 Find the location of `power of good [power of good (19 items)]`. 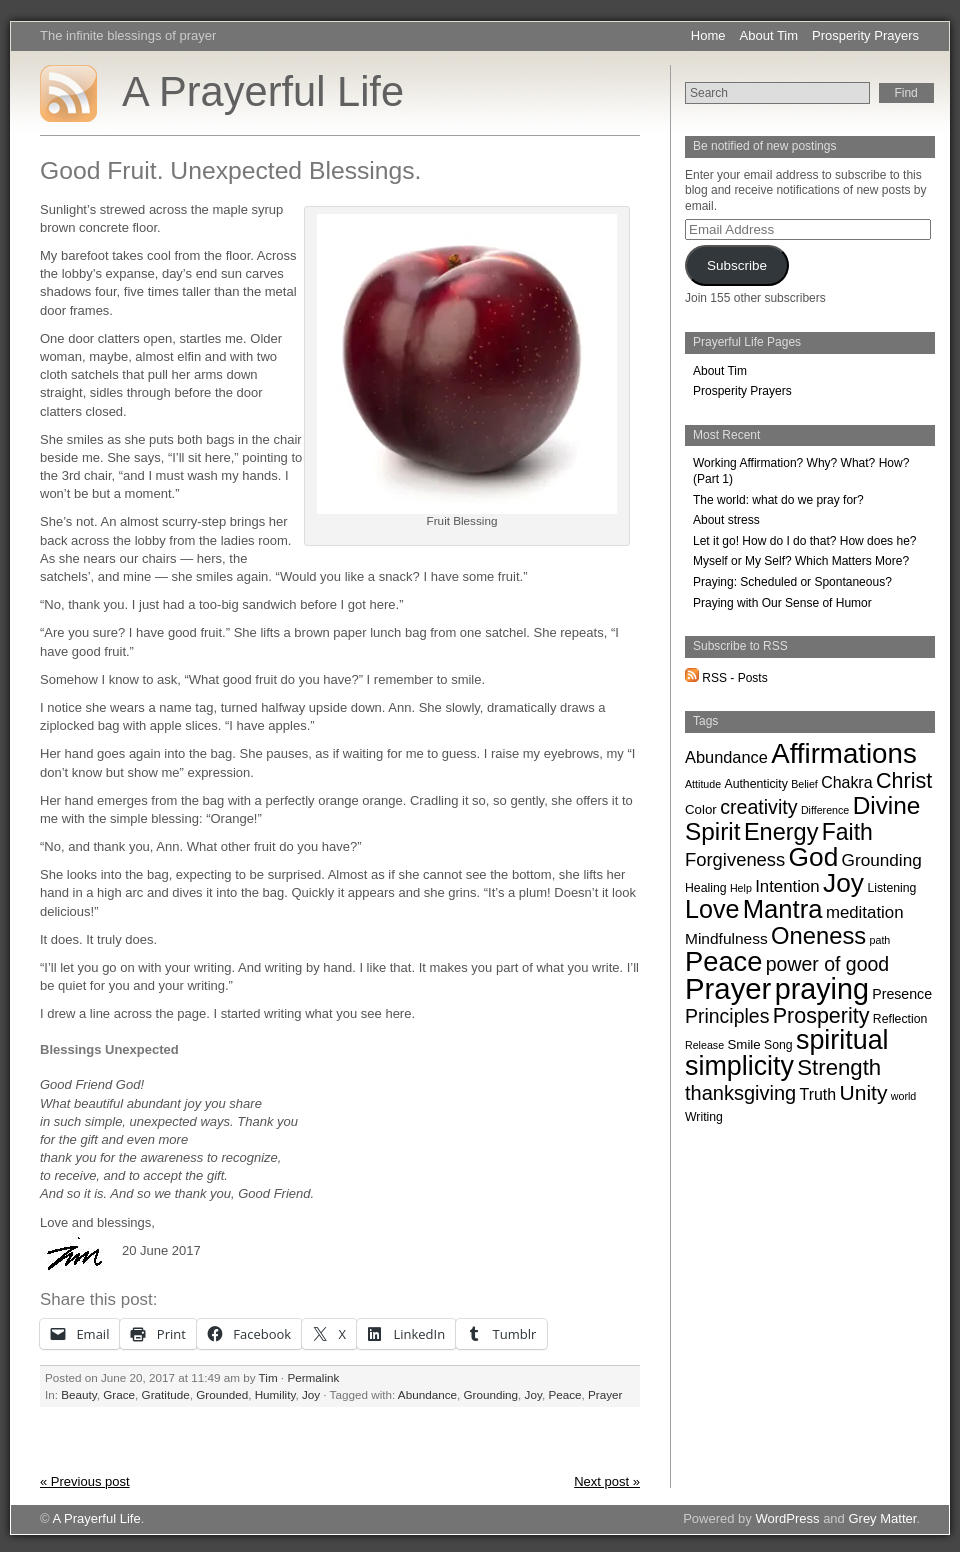

power of good [power of good (19 items)] is located at coordinates (827, 964).